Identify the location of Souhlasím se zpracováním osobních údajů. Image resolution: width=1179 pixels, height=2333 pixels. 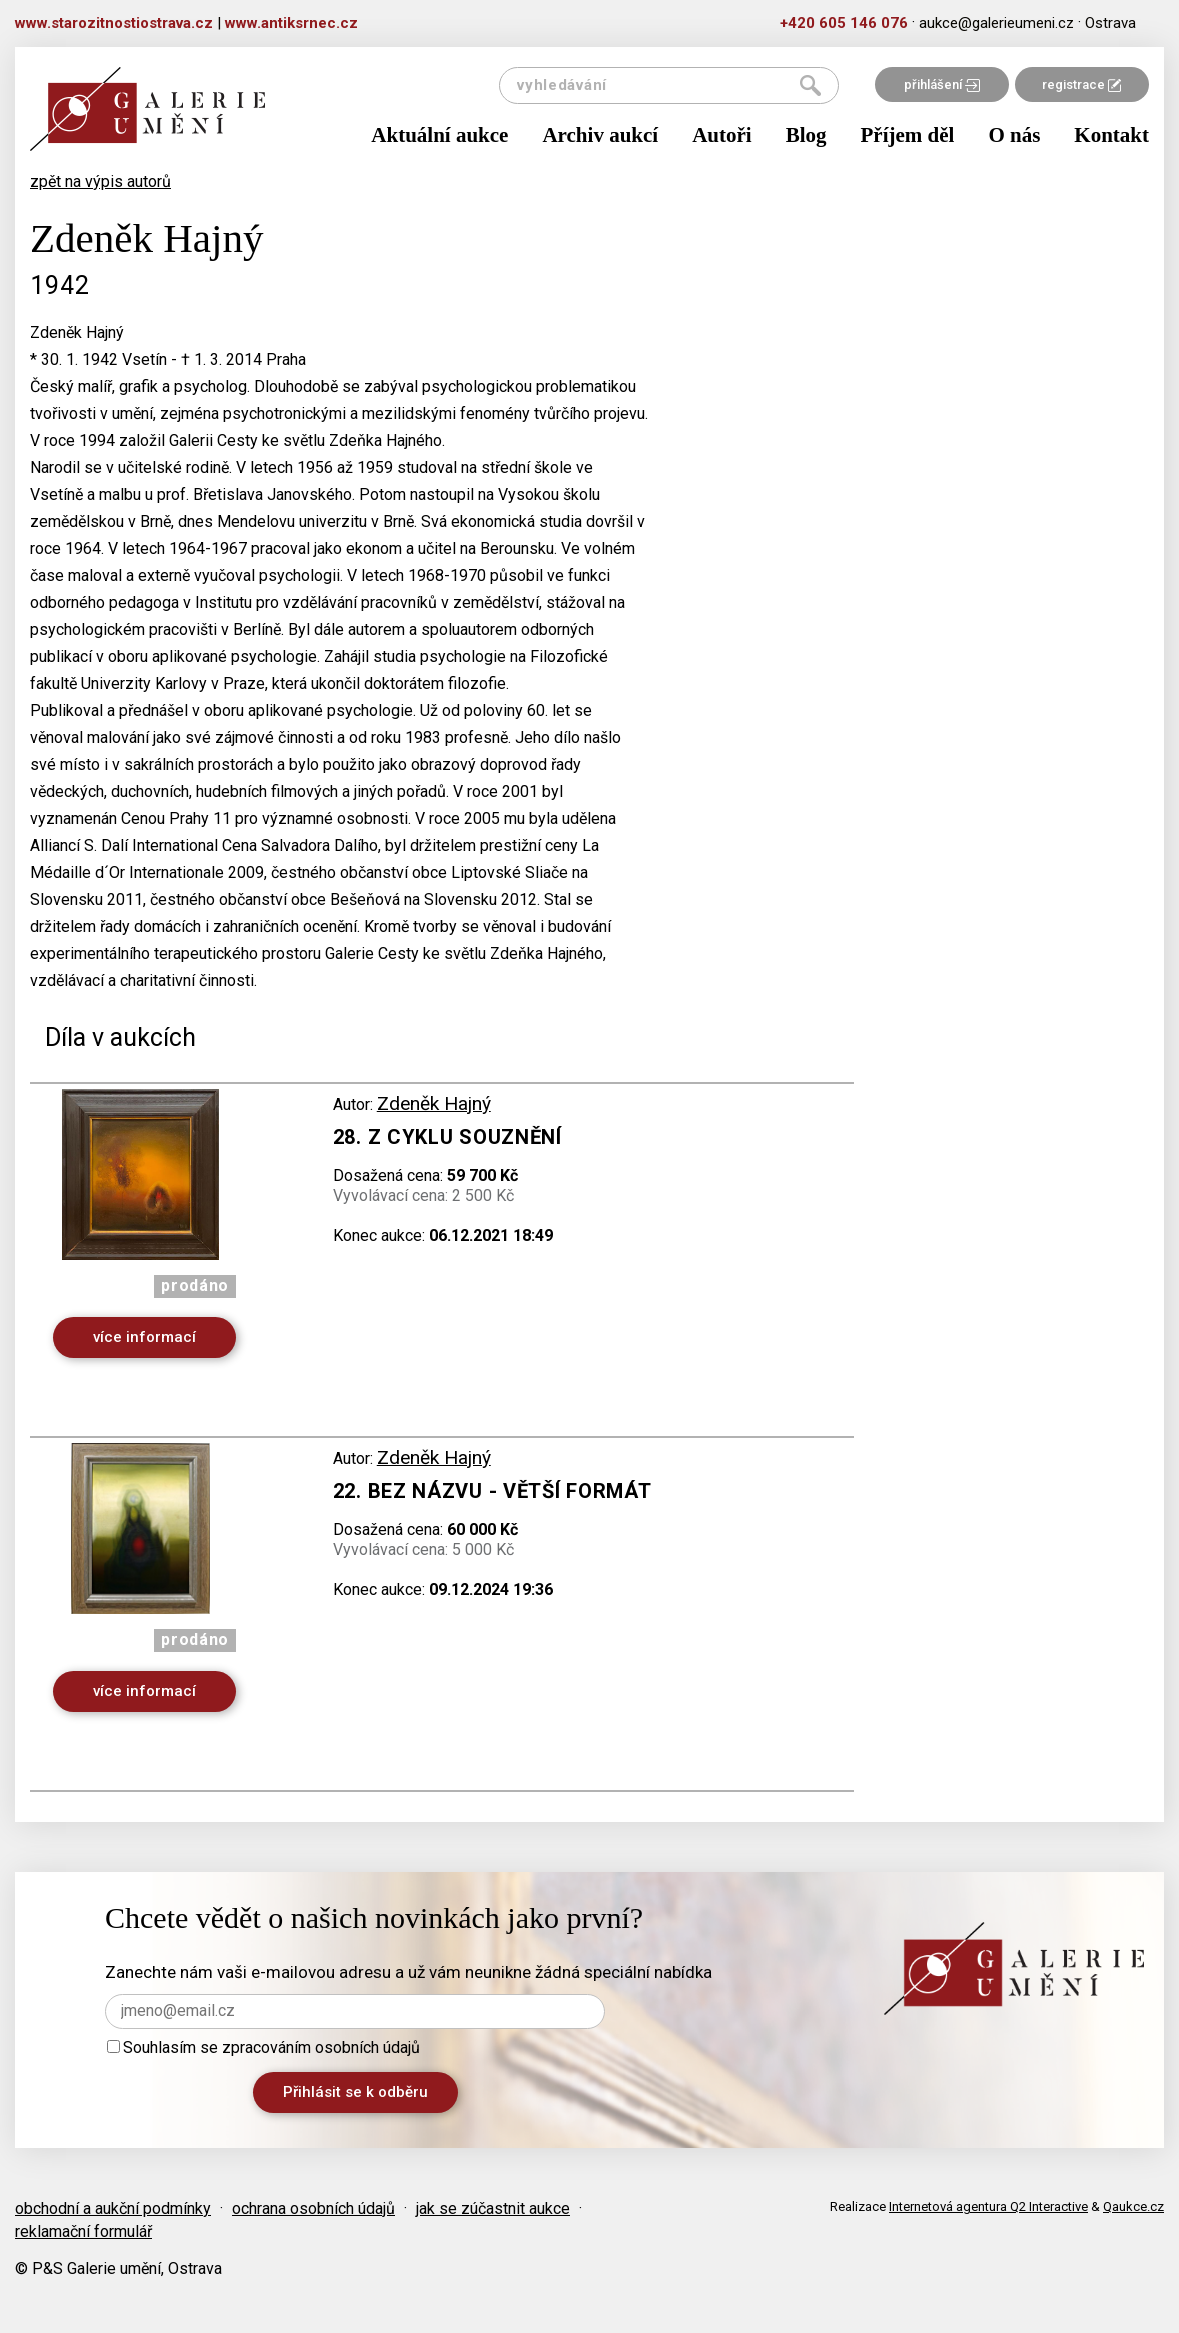
(263, 2047).